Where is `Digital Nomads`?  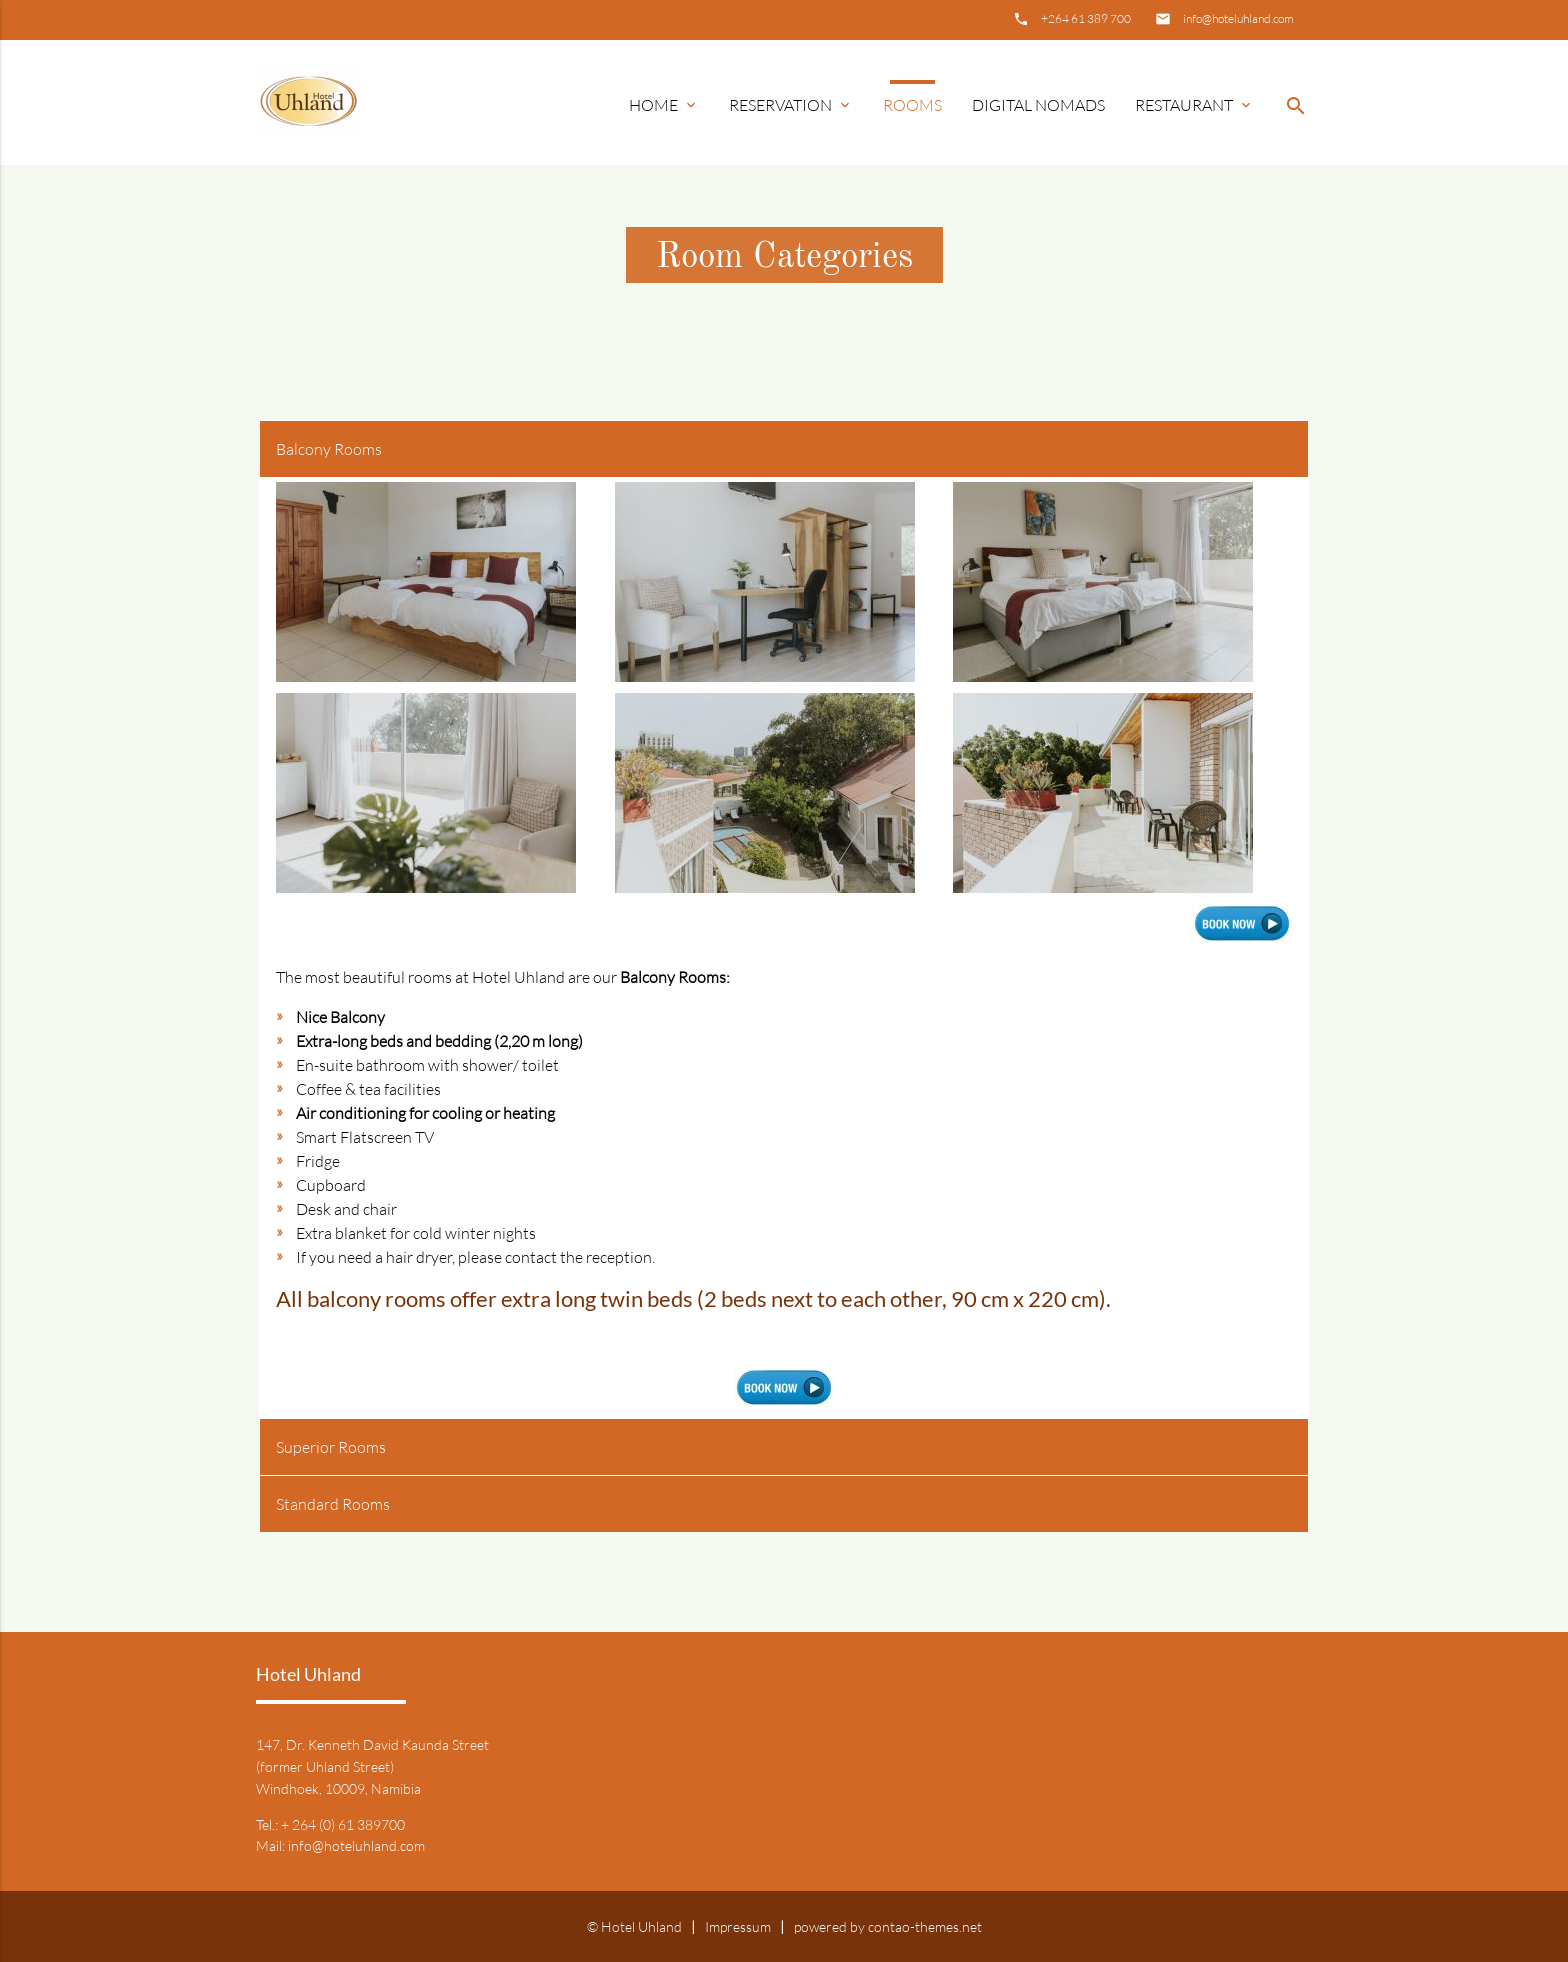 Digital Nomads is located at coordinates (1038, 105).